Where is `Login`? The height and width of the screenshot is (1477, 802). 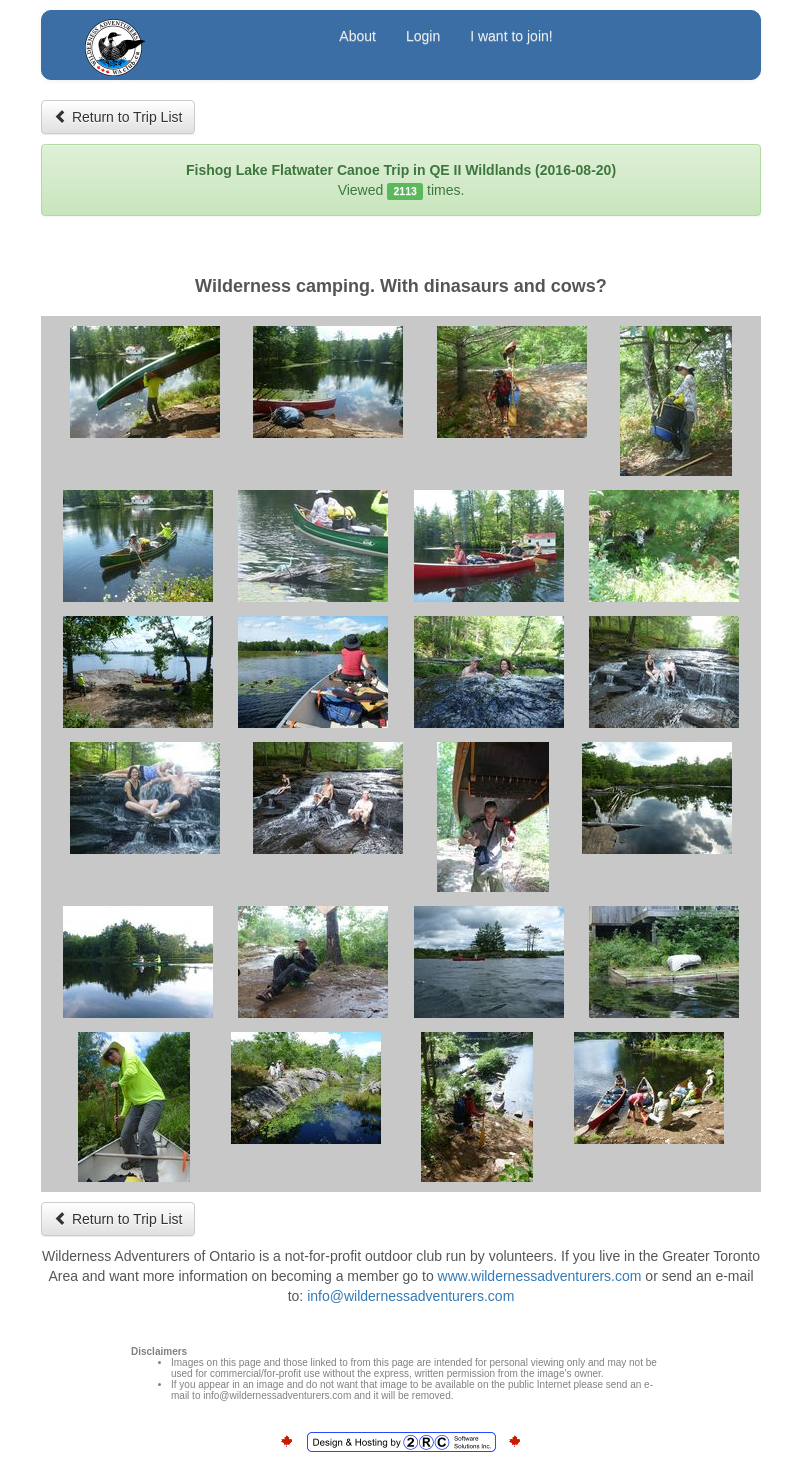 Login is located at coordinates (423, 36).